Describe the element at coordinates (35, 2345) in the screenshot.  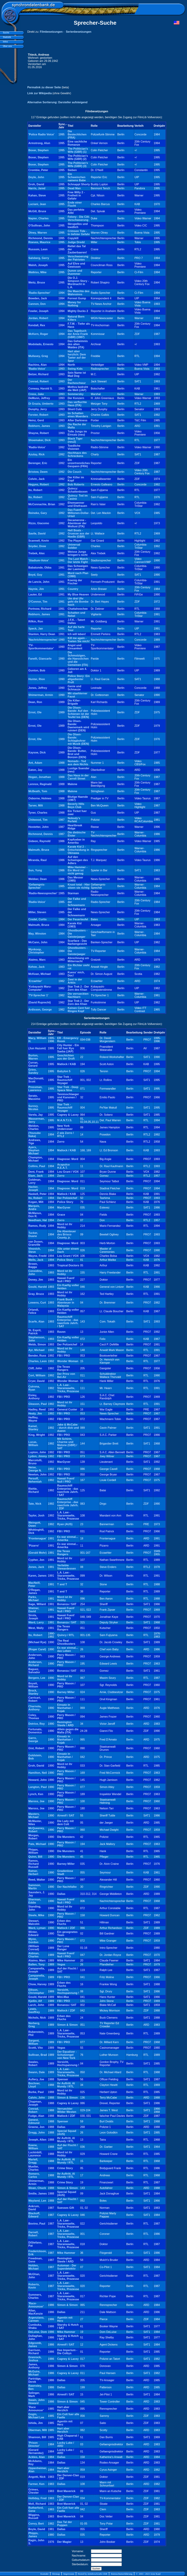
I see `Edgcomb, James` at that location.